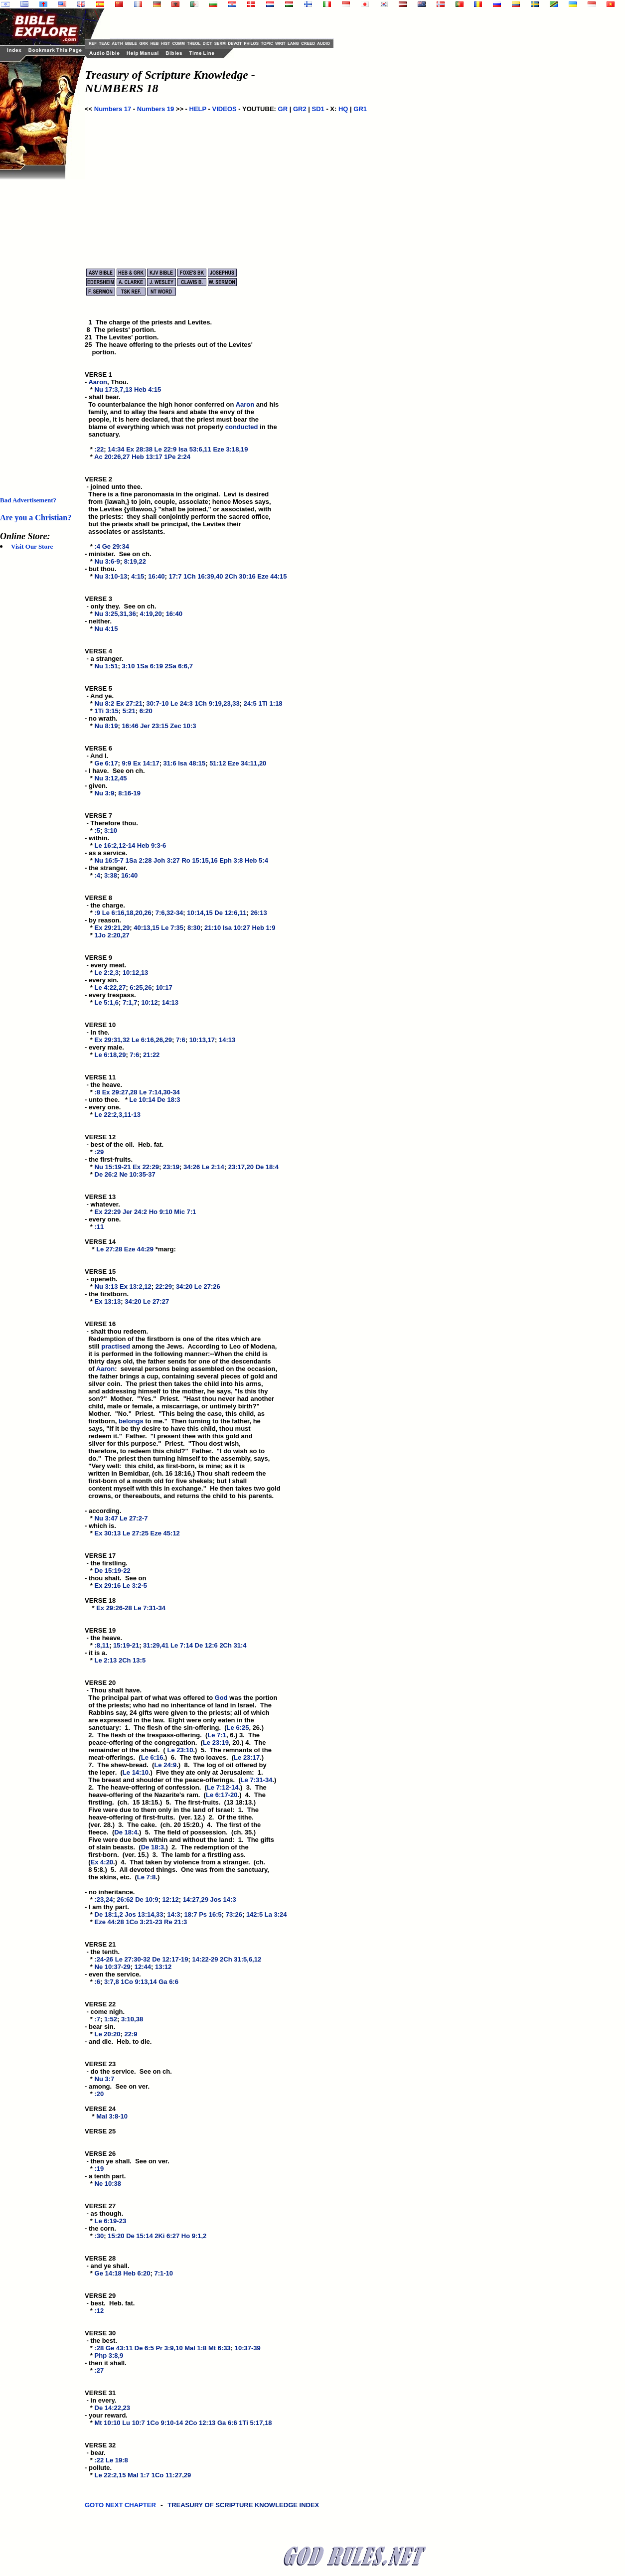 This screenshot has height=2576, width=625. Describe the element at coordinates (101, 2340) in the screenshot. I see `VERSE 30 - the best. *` at that location.